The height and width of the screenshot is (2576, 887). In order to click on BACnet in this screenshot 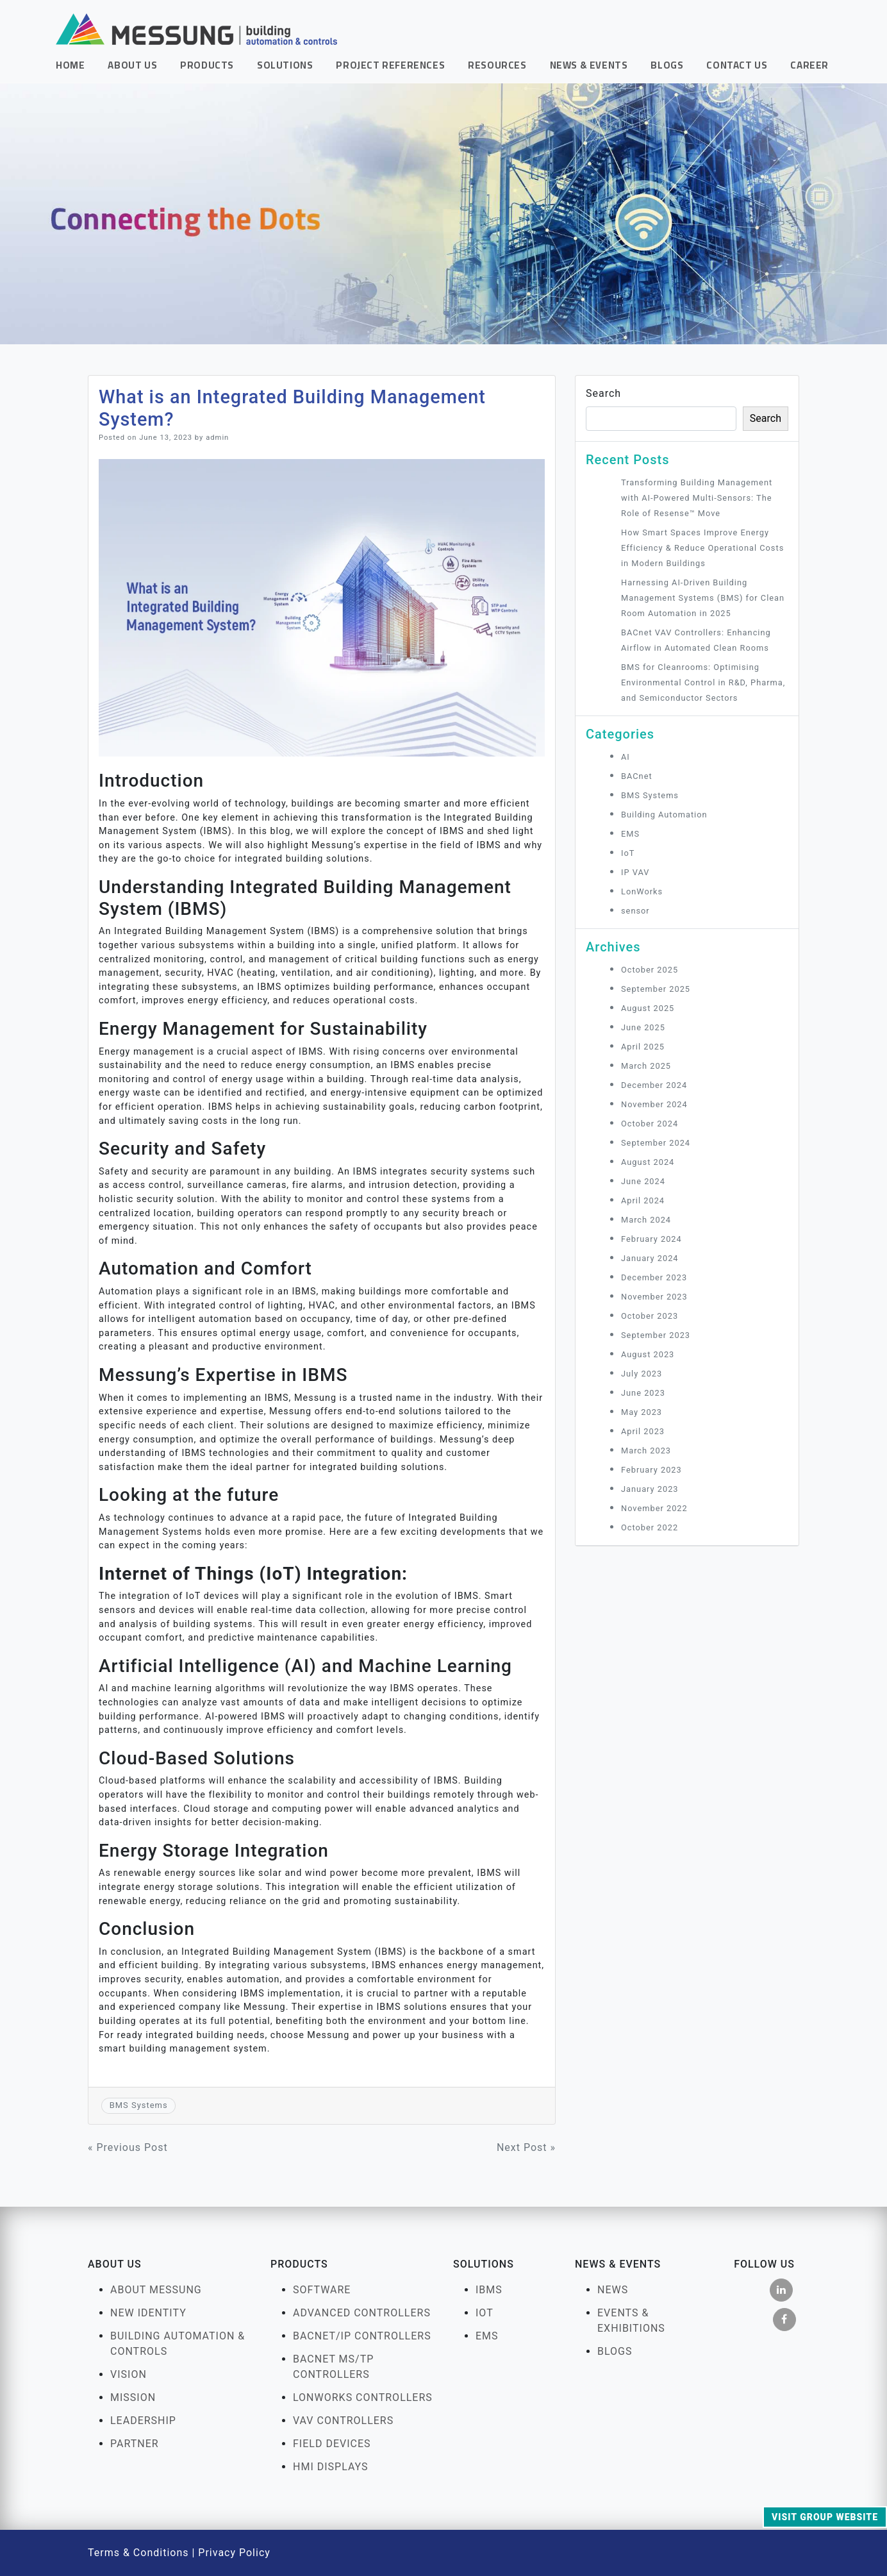, I will do `click(636, 776)`.